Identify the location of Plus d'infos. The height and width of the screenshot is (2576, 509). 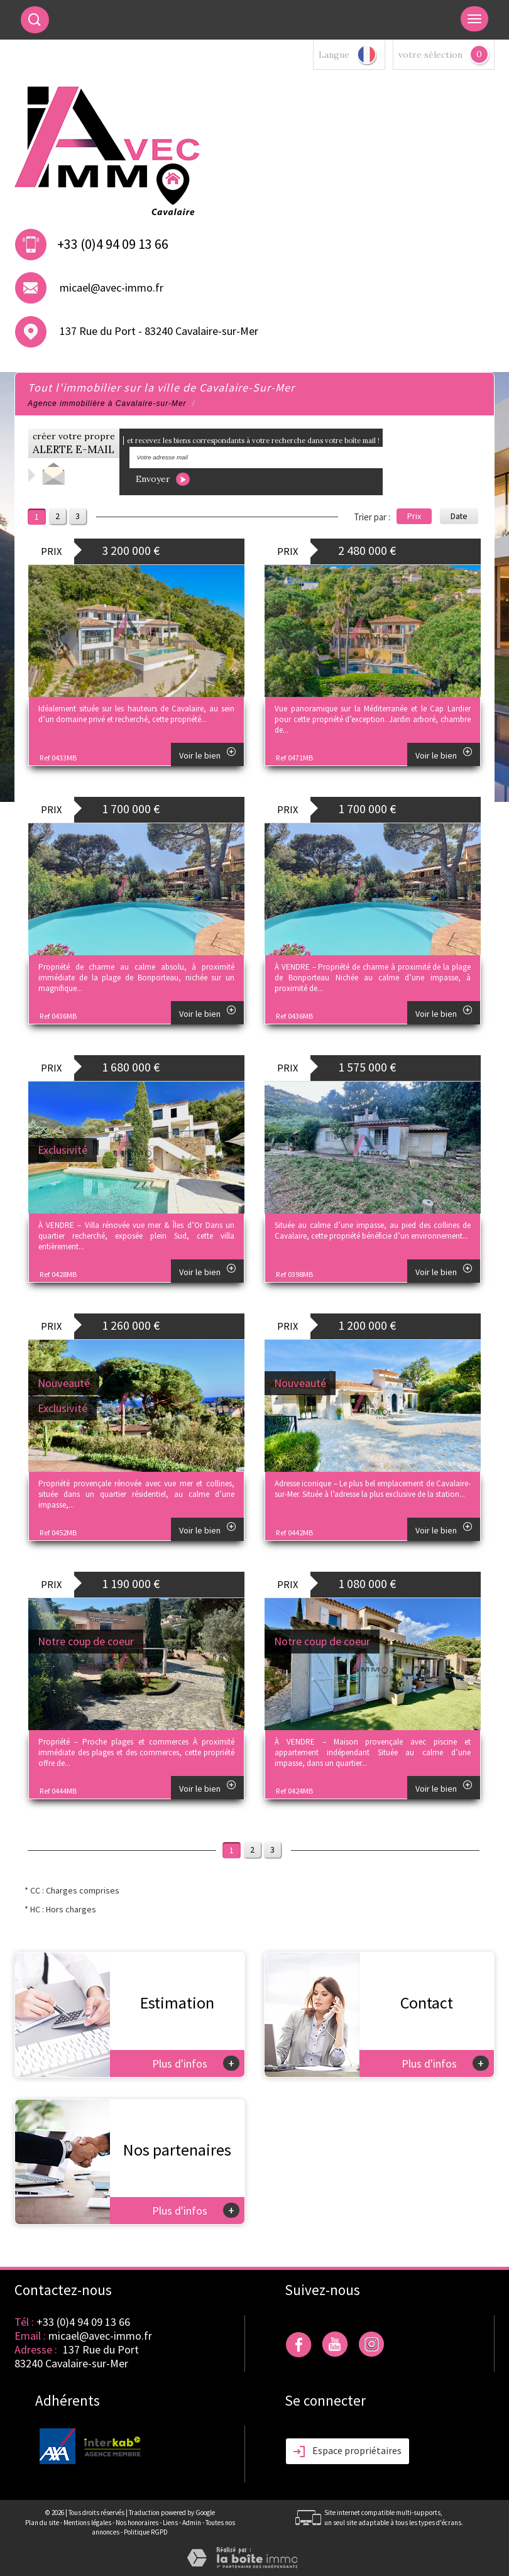
(195, 2063).